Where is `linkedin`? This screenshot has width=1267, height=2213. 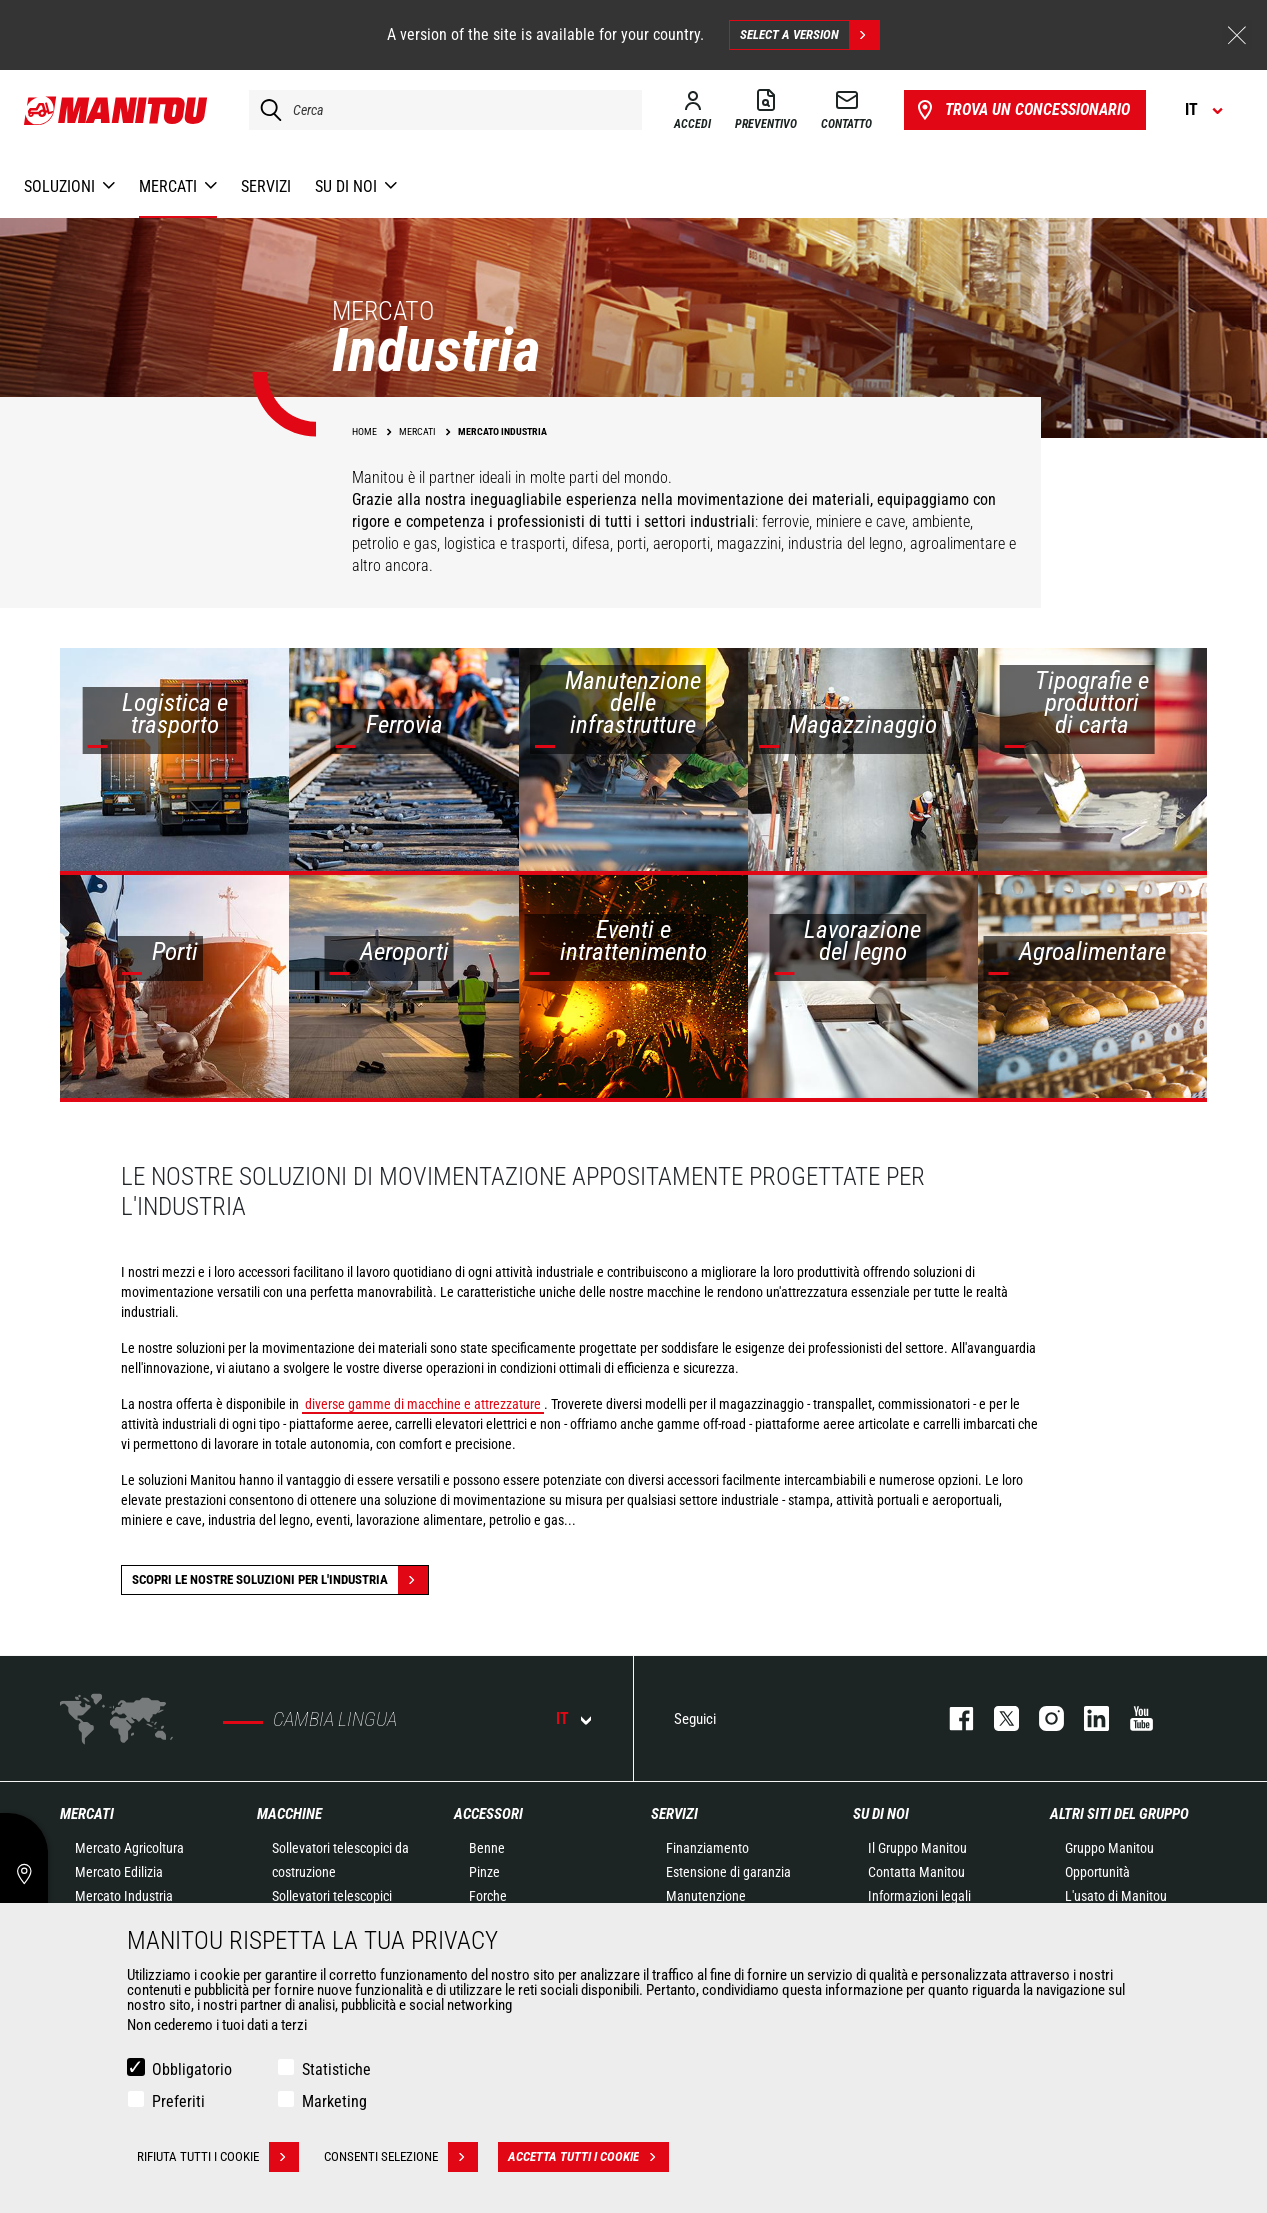 linkedin is located at coordinates (1086, 1718).